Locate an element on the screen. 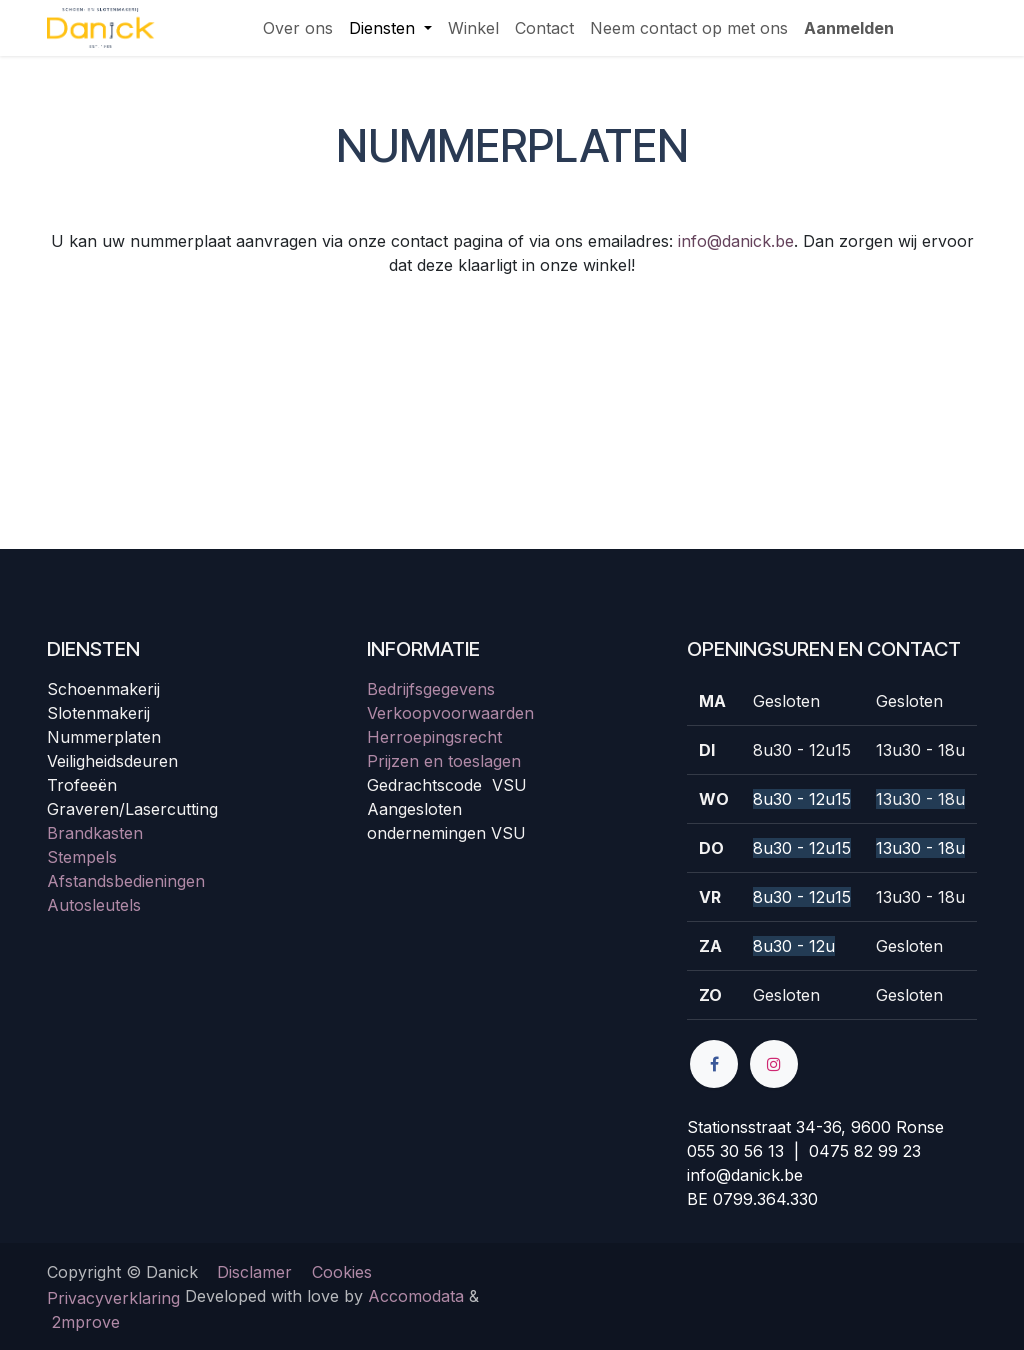  Stempels is located at coordinates (82, 857).